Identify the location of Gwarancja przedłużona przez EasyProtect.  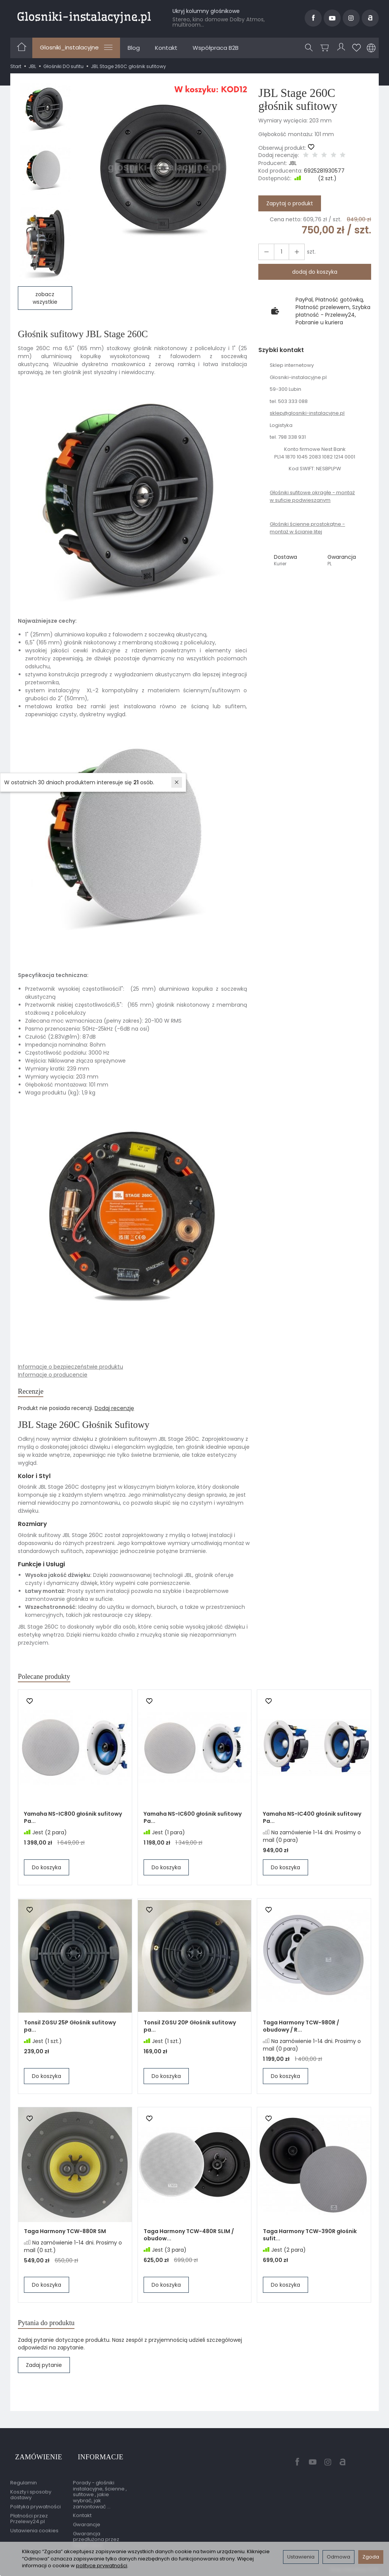
(96, 2538).